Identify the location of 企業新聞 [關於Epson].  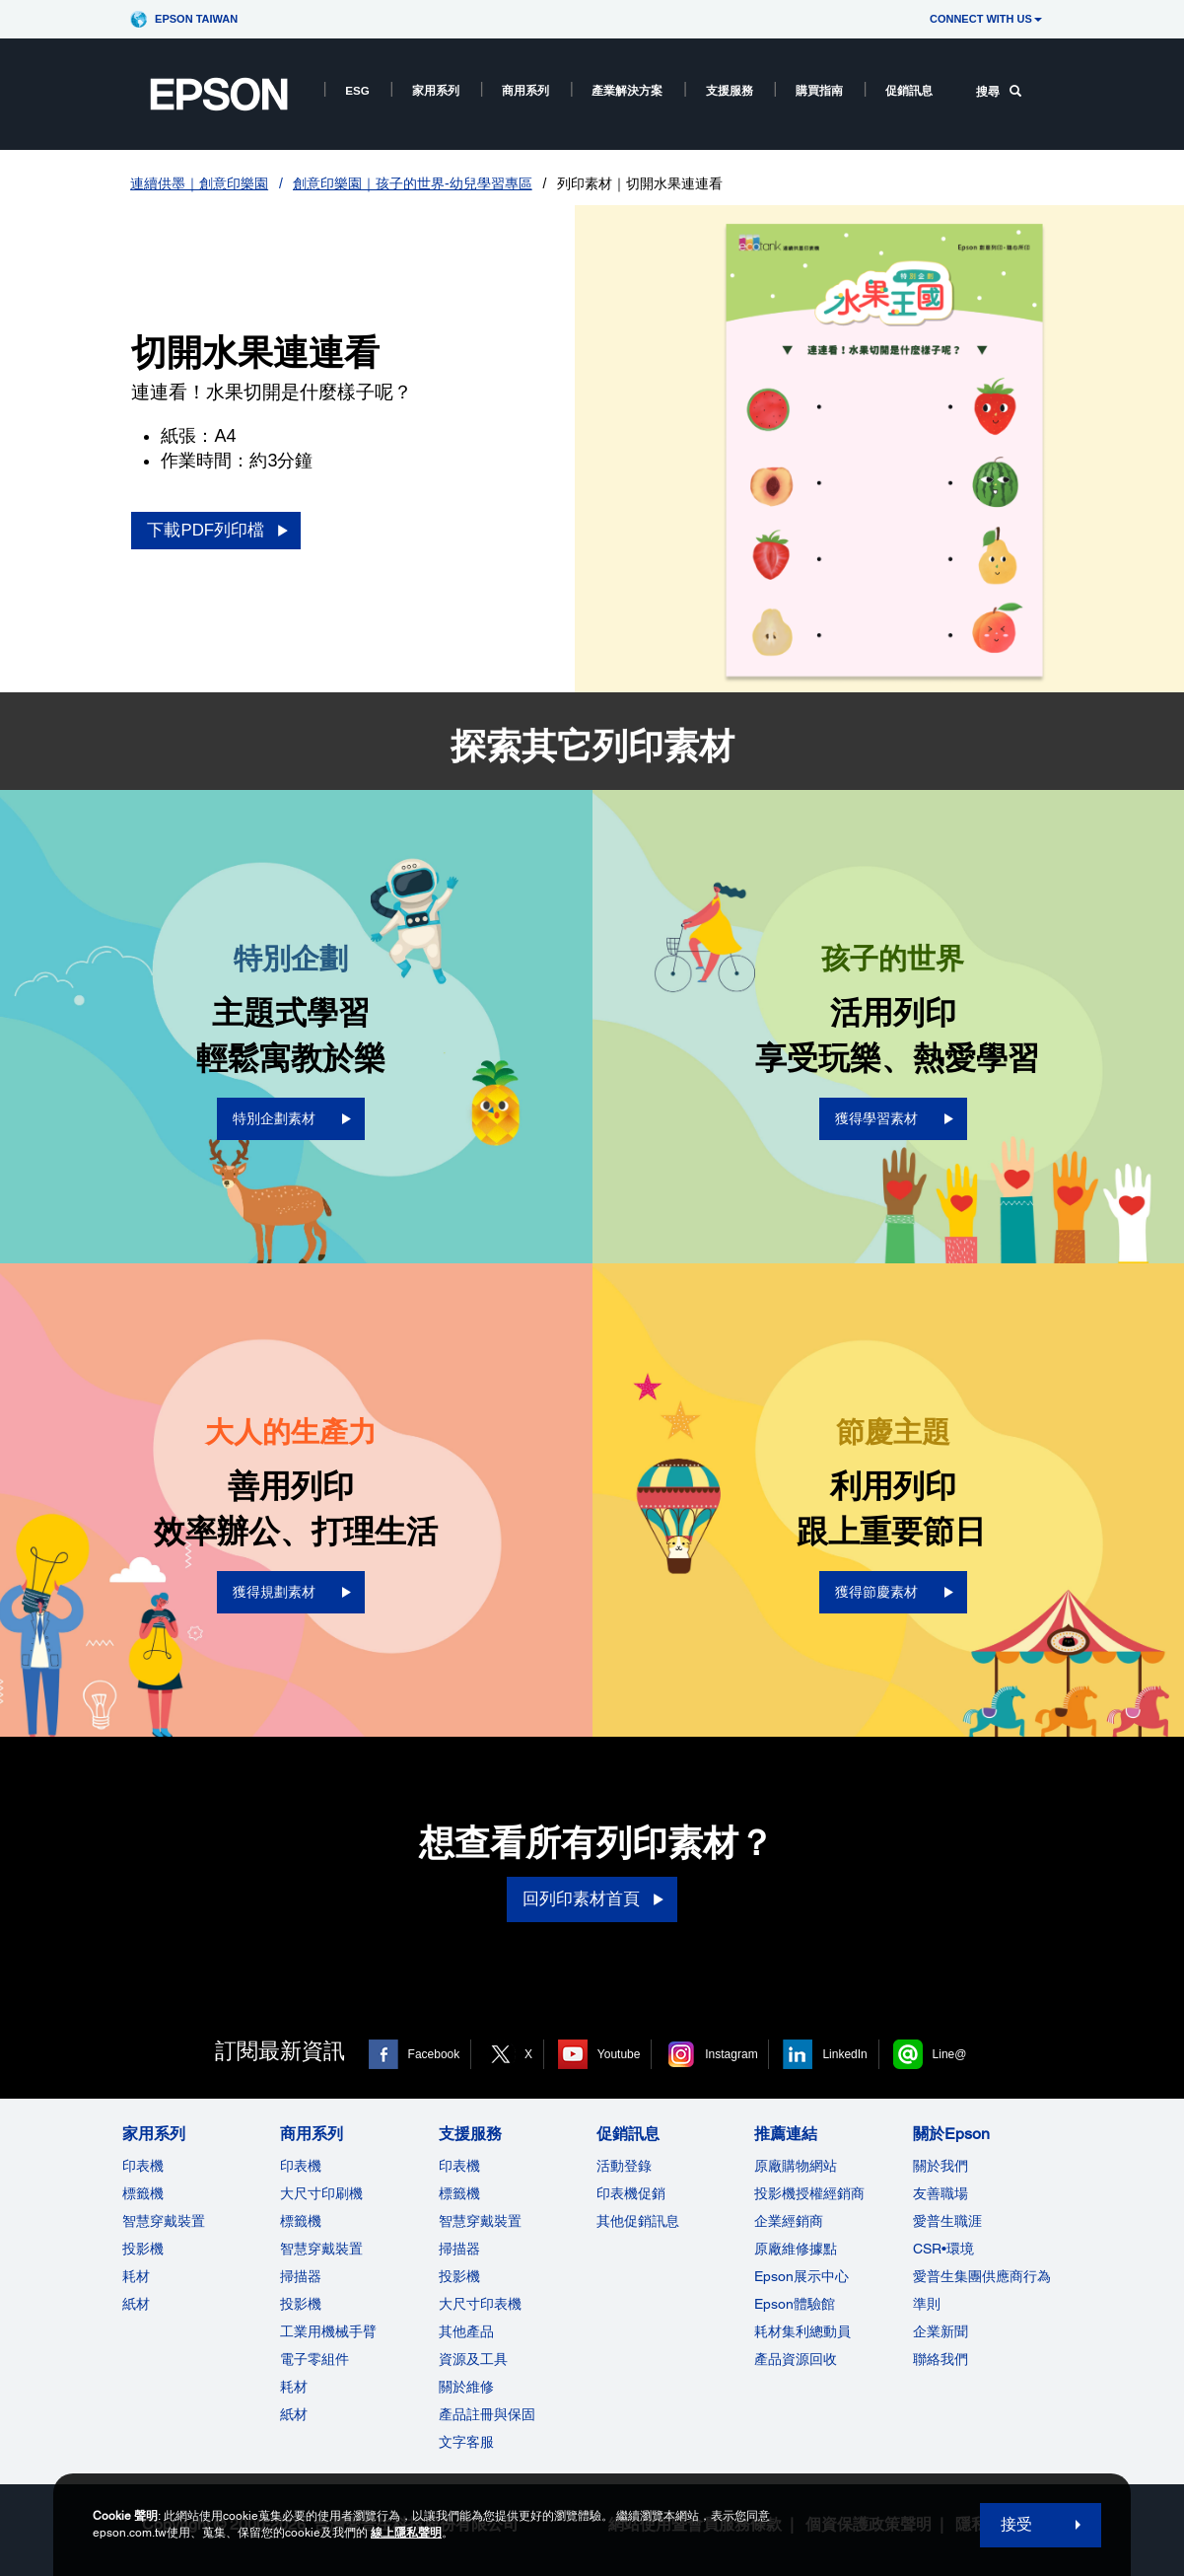
(940, 2331).